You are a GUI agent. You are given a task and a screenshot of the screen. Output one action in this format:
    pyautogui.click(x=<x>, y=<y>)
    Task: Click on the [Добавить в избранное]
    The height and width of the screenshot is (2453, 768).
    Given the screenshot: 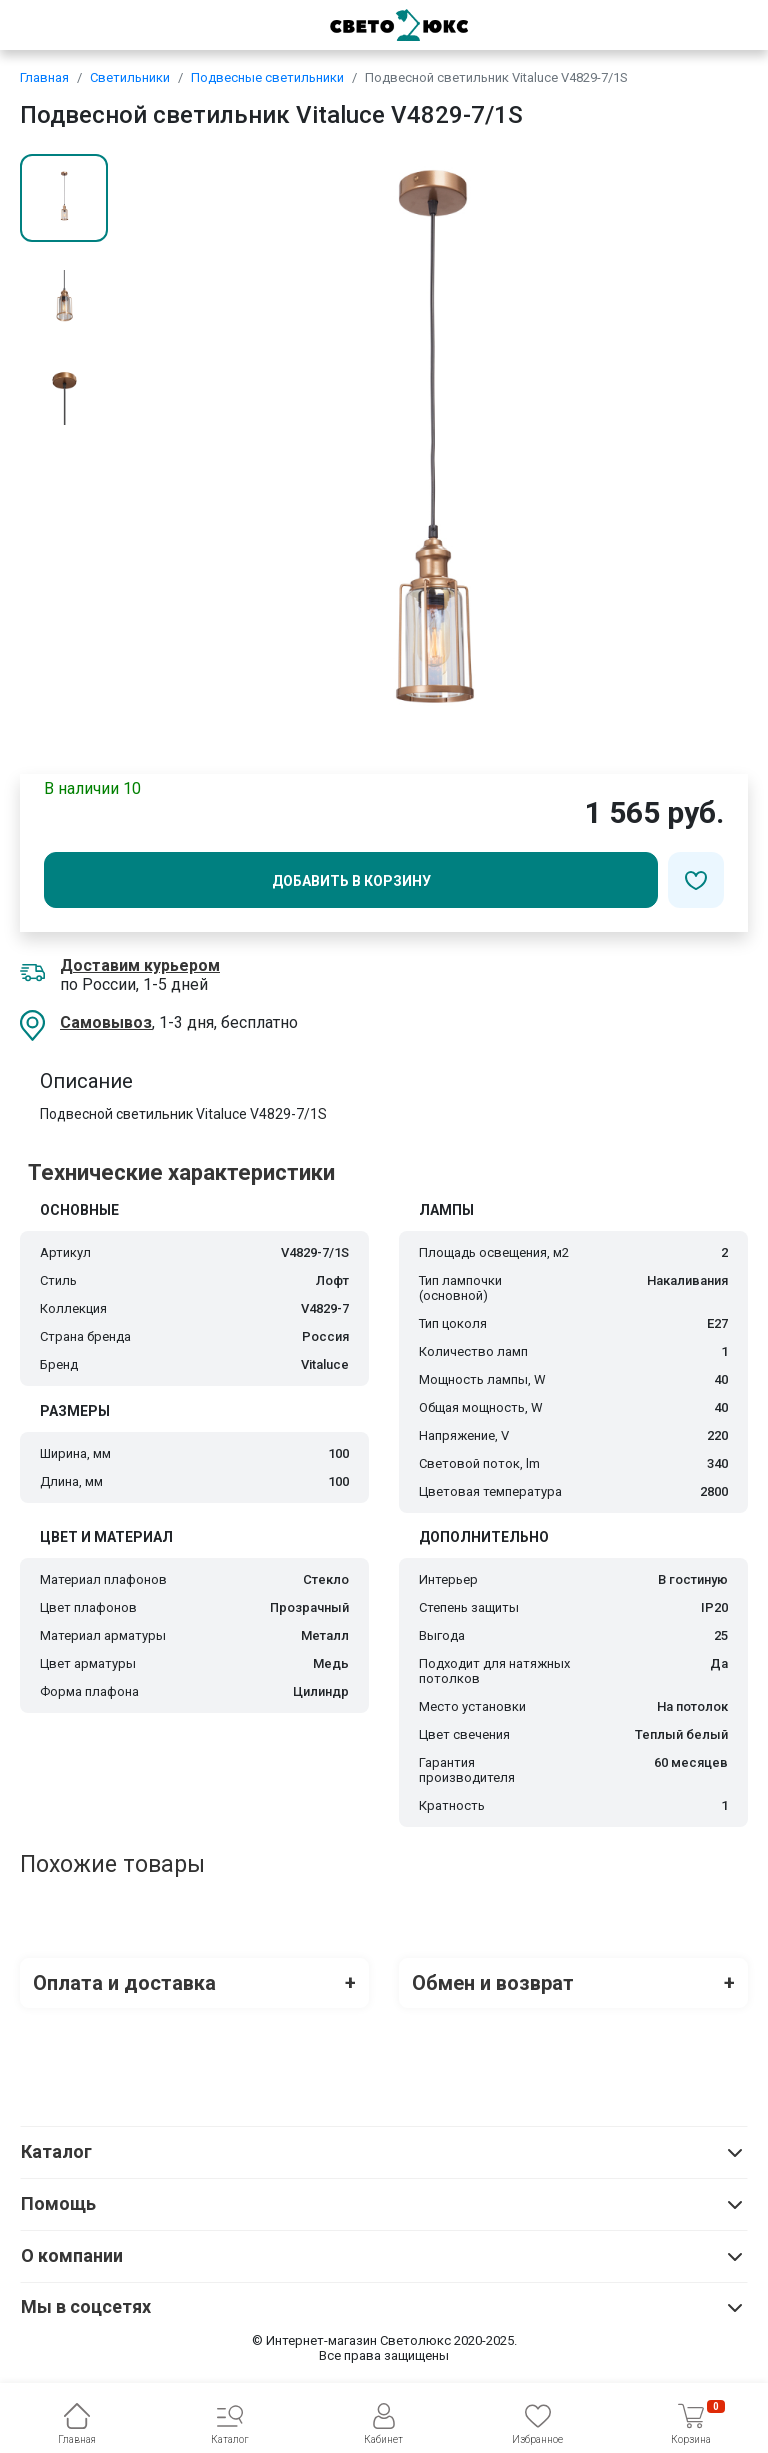 What is the action you would take?
    pyautogui.click(x=696, y=880)
    